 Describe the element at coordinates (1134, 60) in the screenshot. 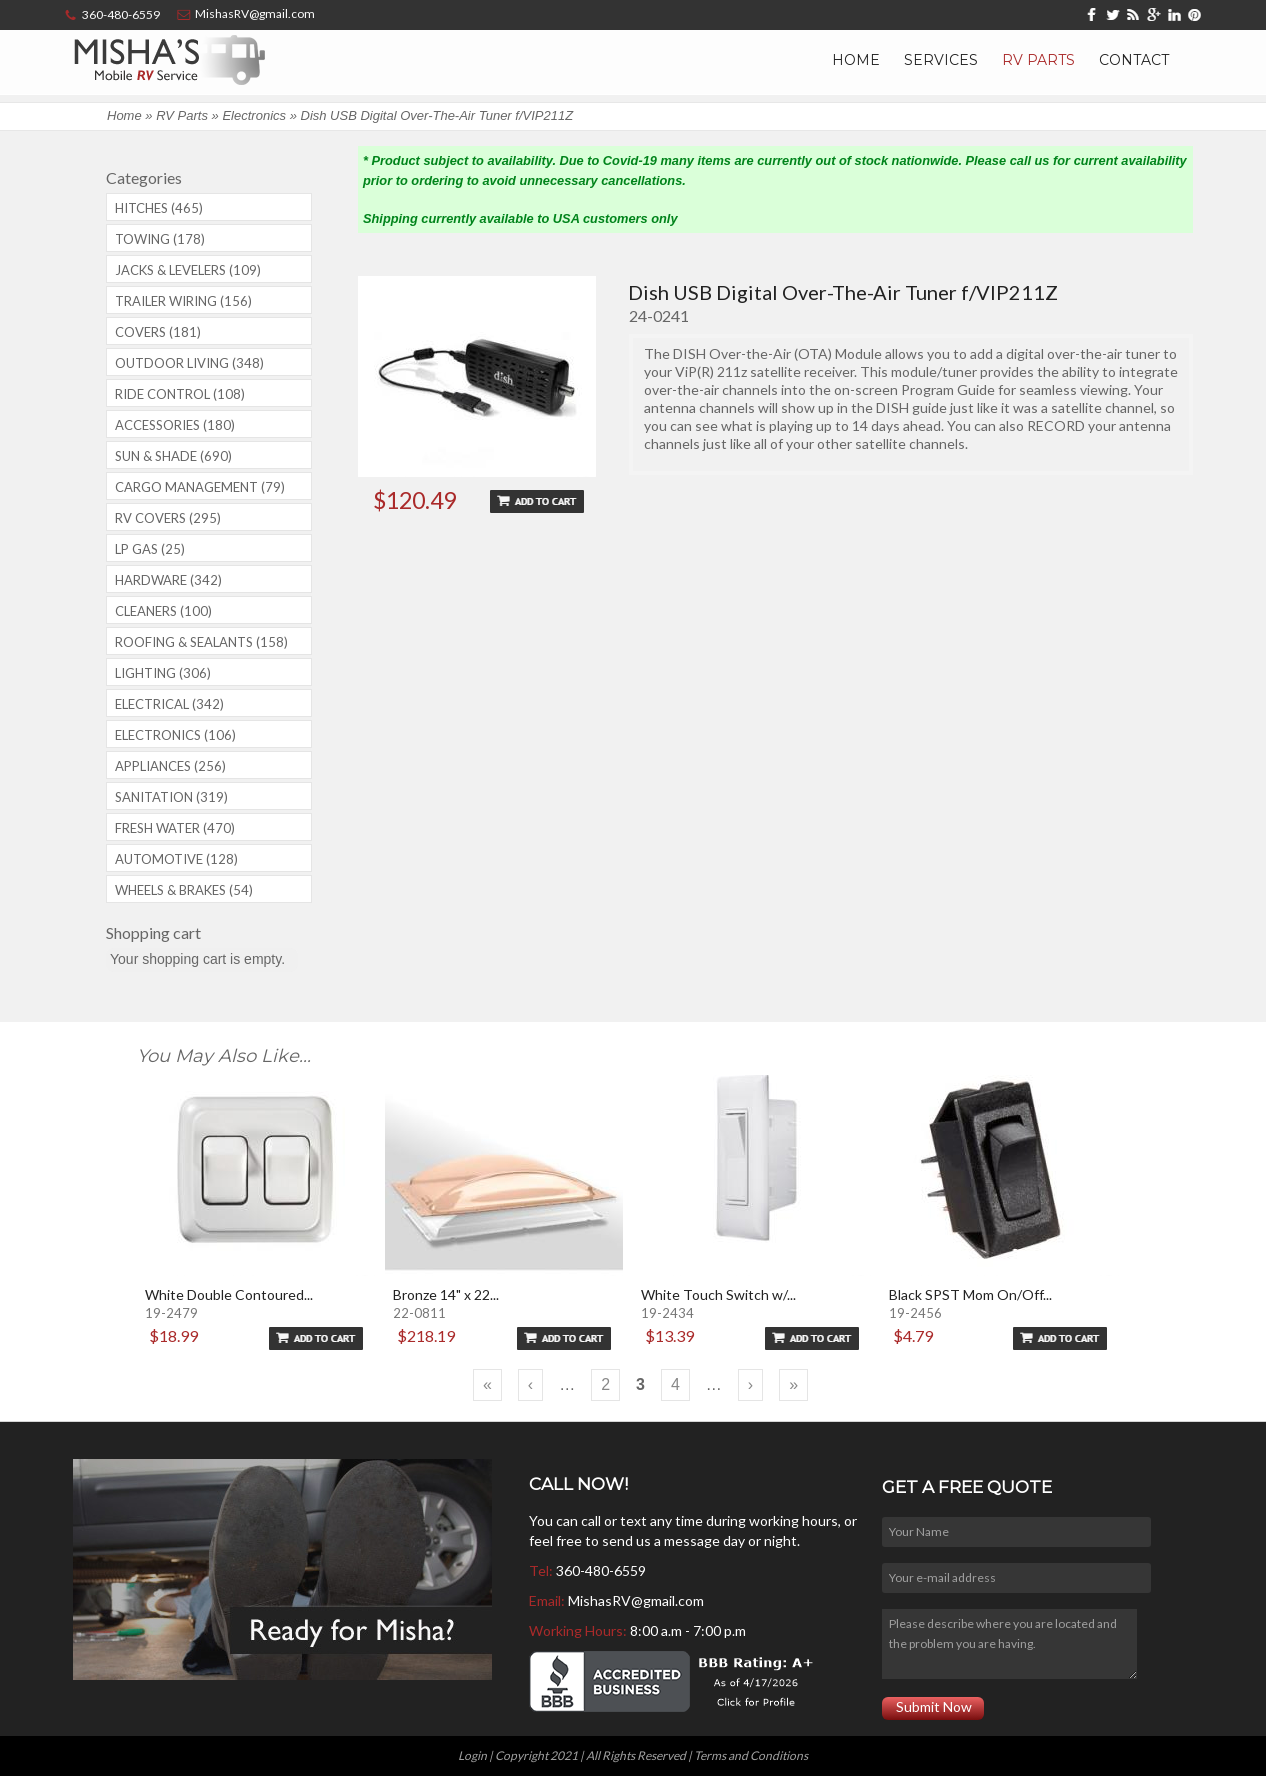

I see `Contact` at that location.